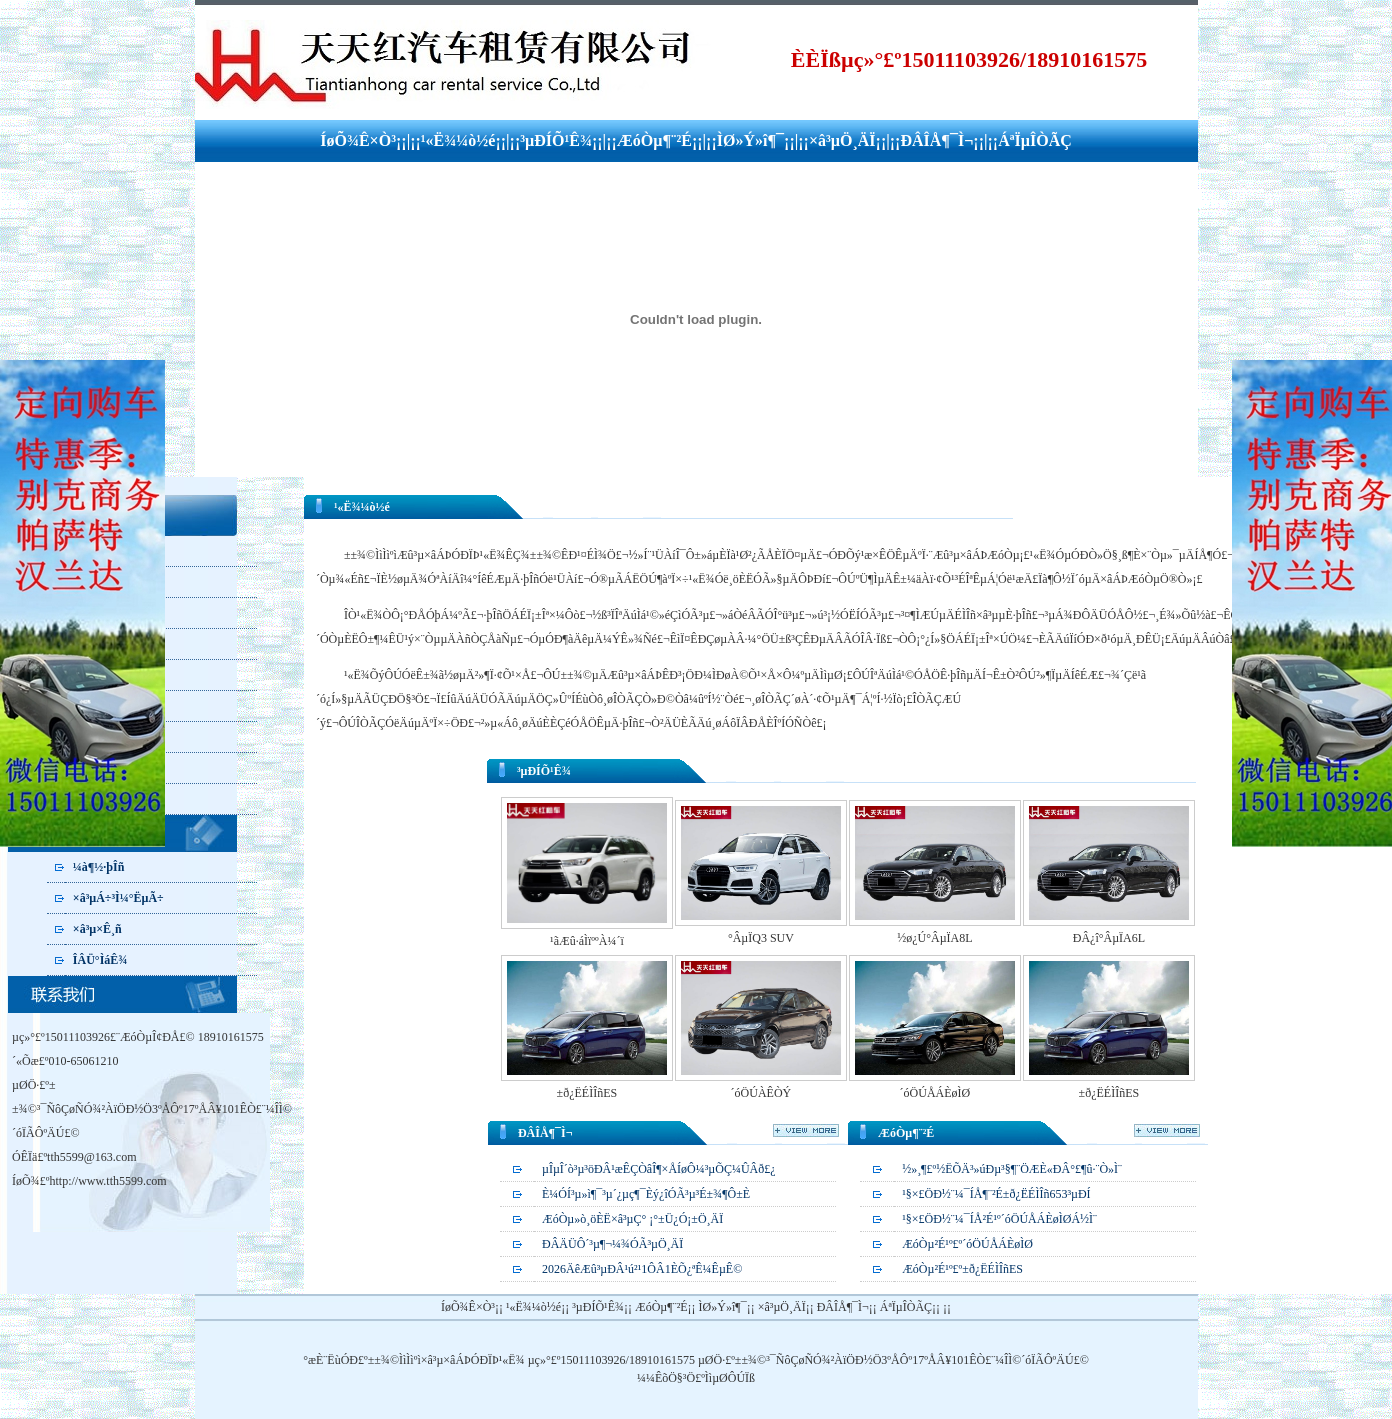  I want to click on ×â³µÖ¸ÄÏ, so click(842, 140).